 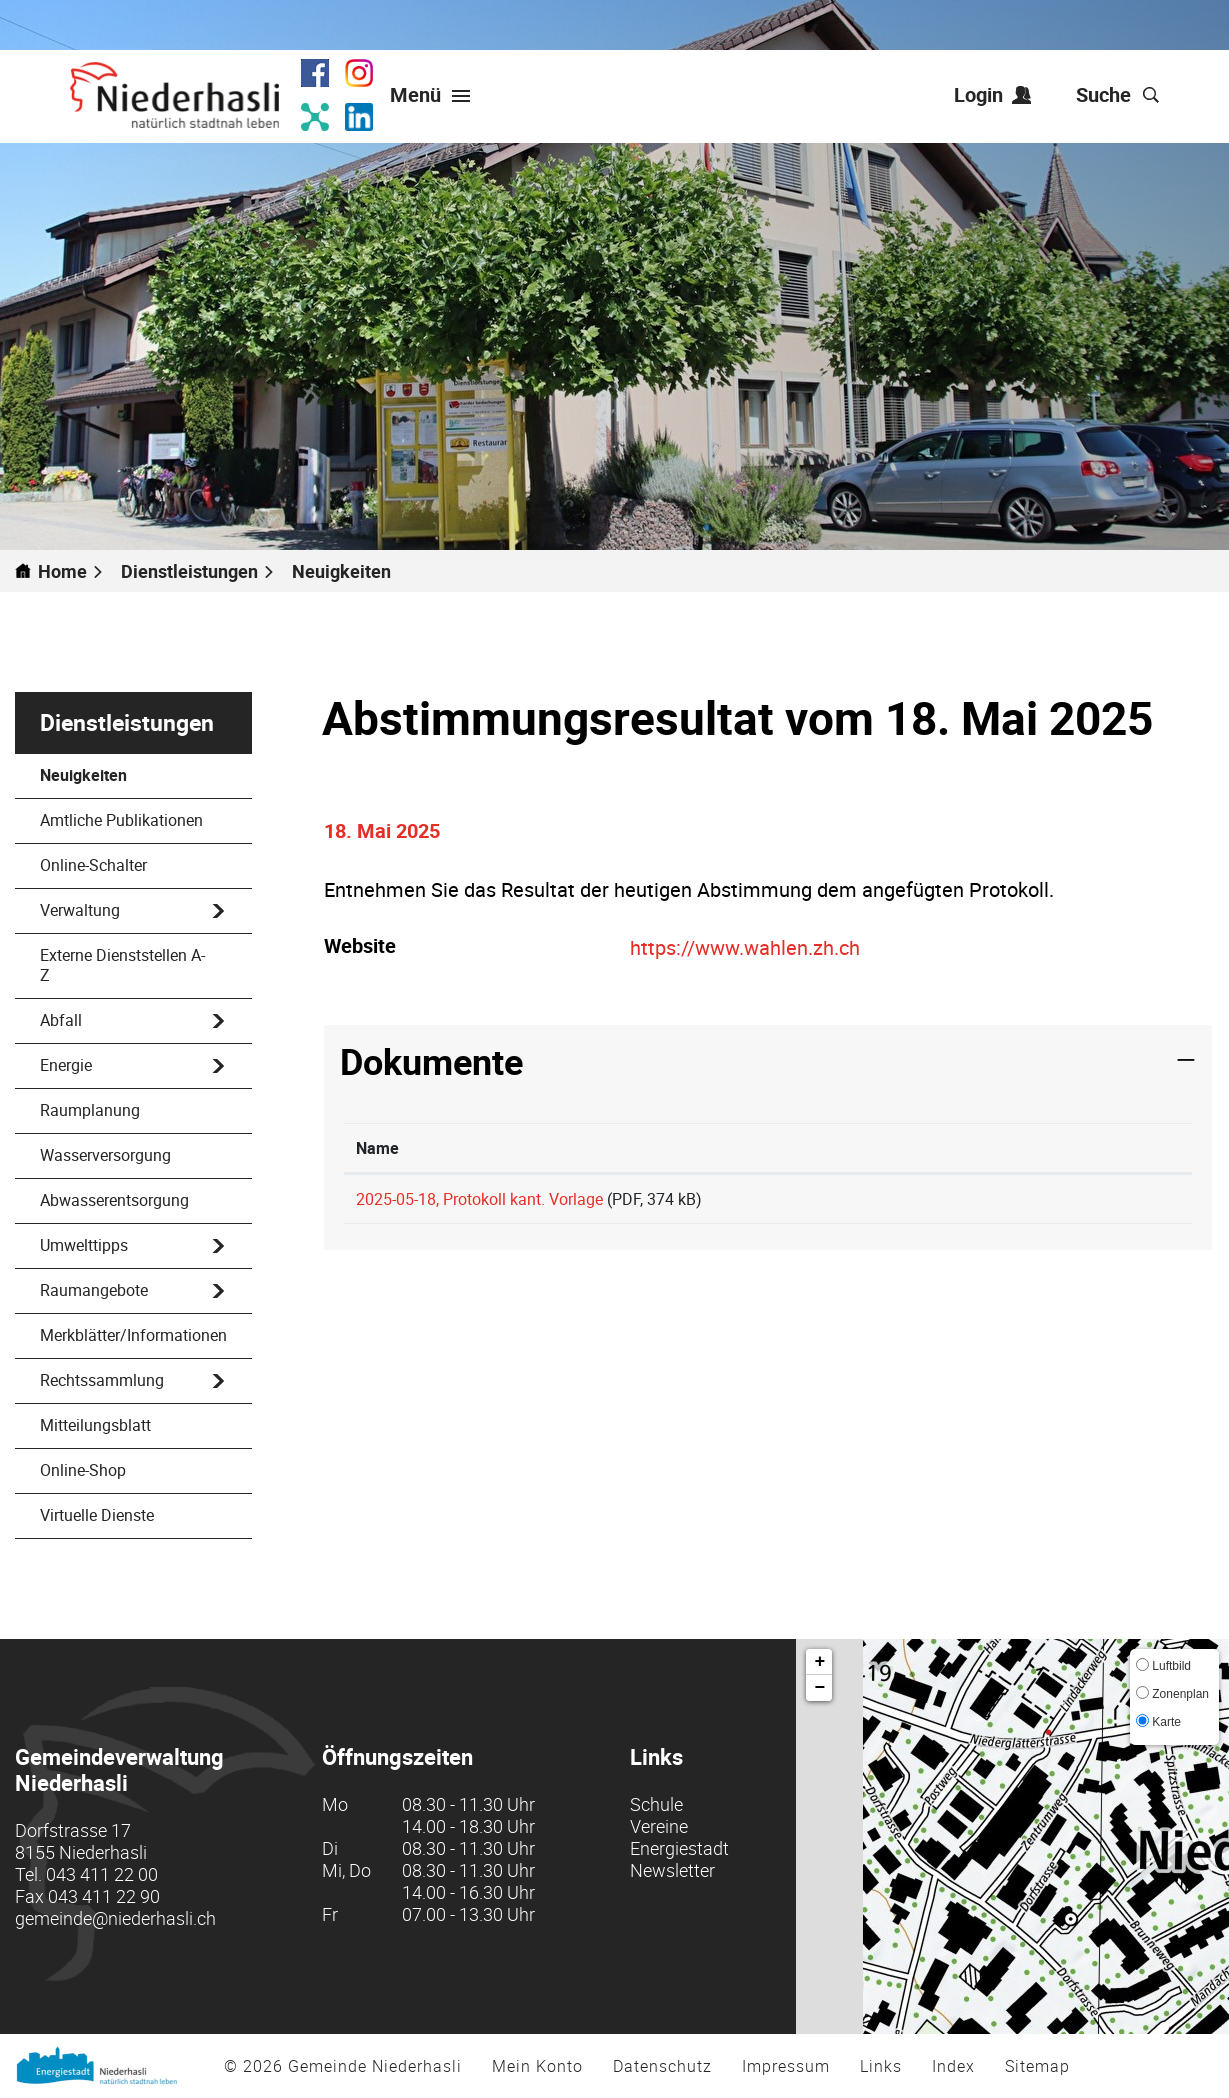 What do you see at coordinates (198, 571) in the screenshot?
I see `[button]` at bounding box center [198, 571].